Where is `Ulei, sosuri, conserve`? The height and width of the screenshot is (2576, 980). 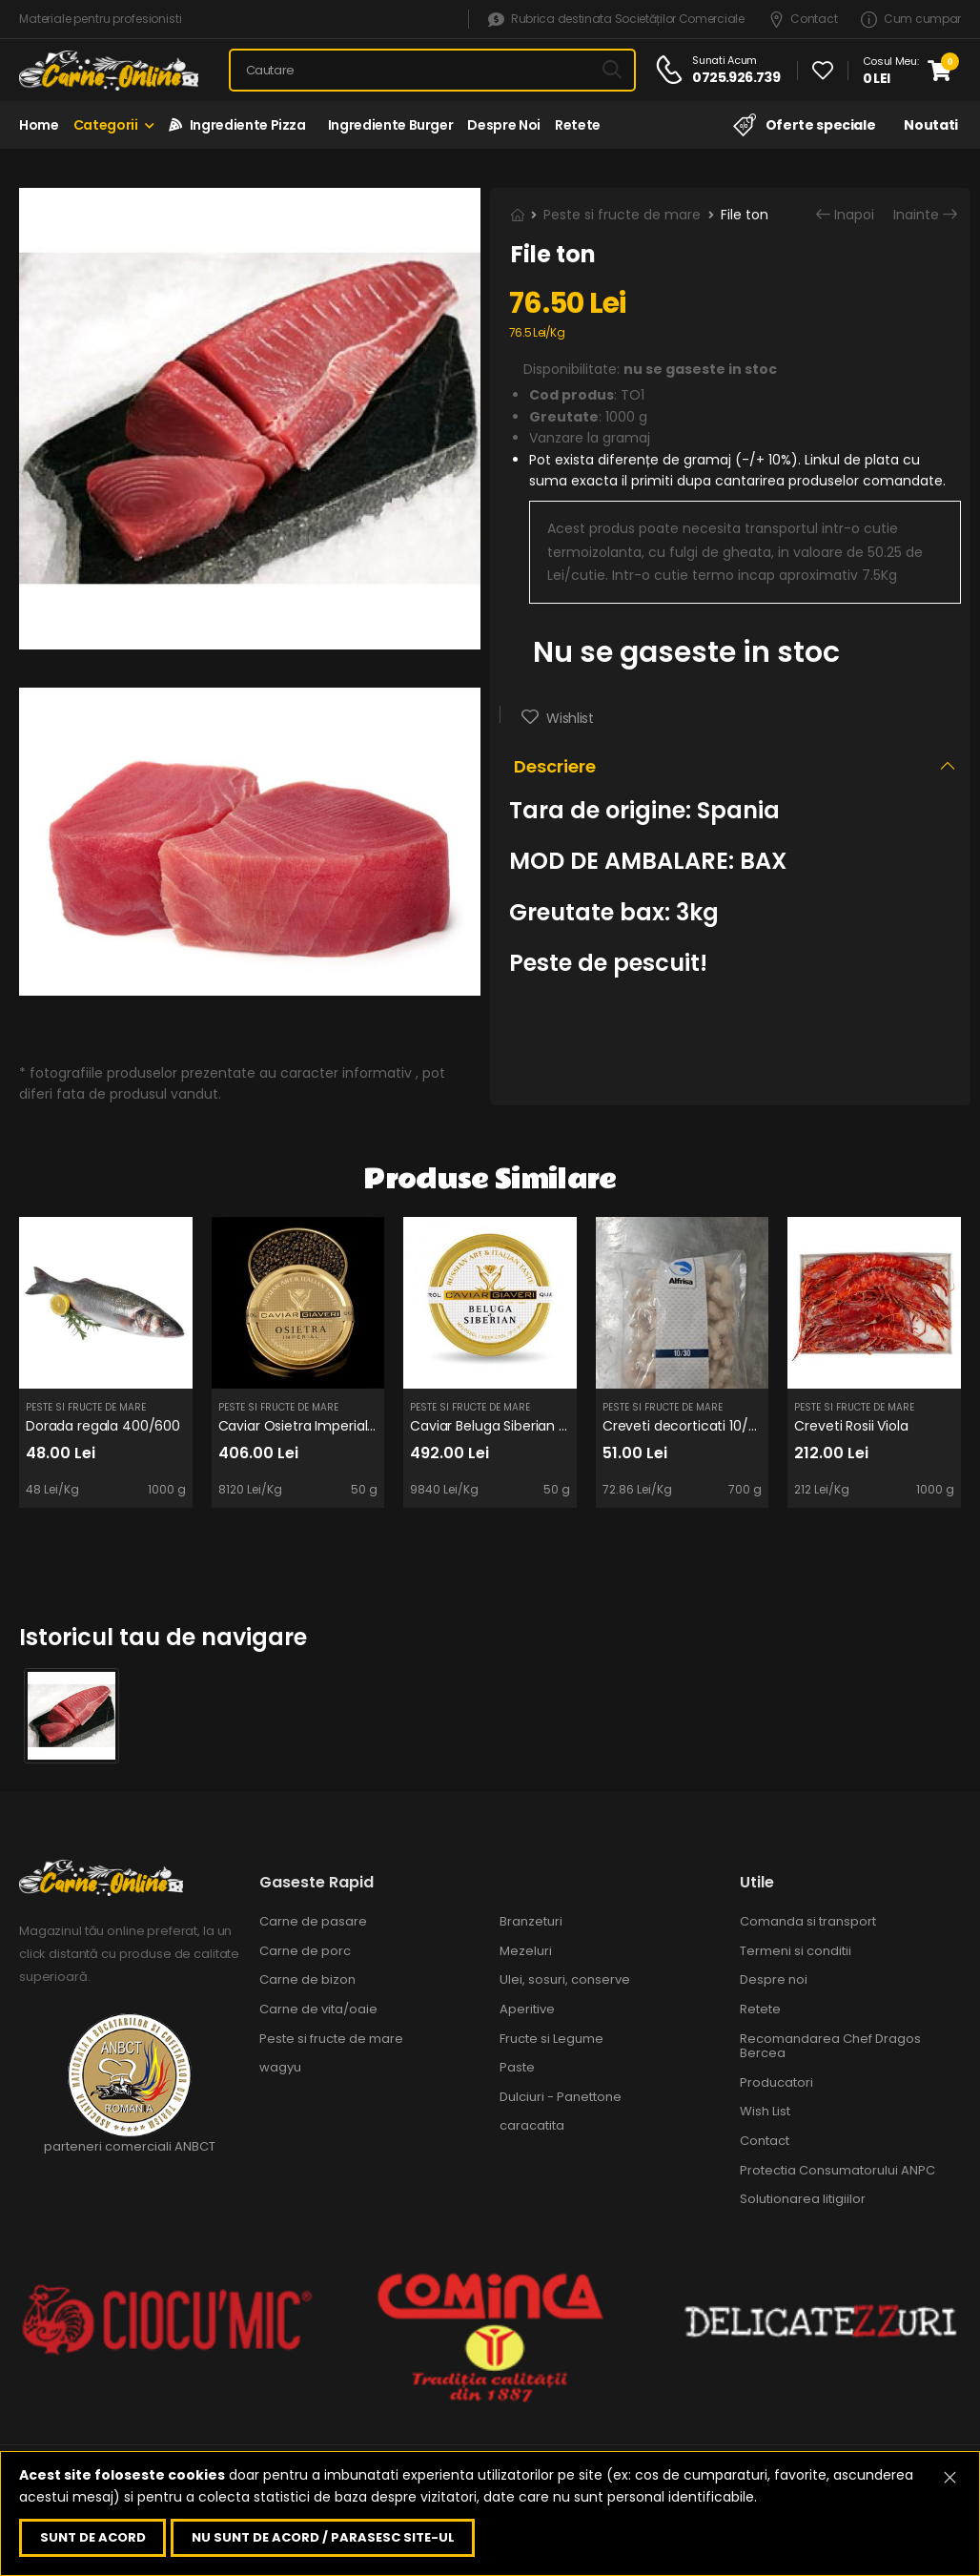 Ulei, sosuri, conserve is located at coordinates (565, 1979).